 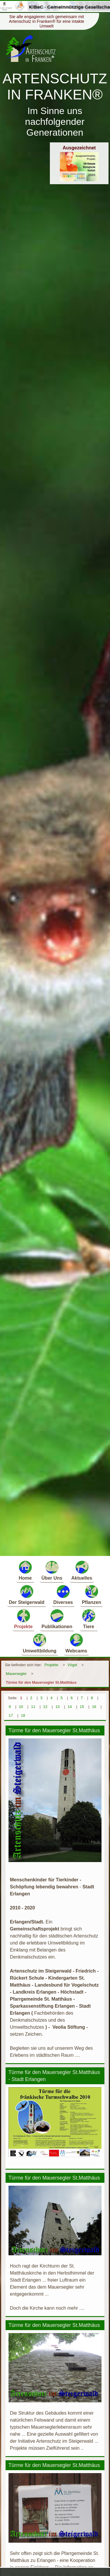 What do you see at coordinates (16, 1673) in the screenshot?
I see `Mauersegler` at bounding box center [16, 1673].